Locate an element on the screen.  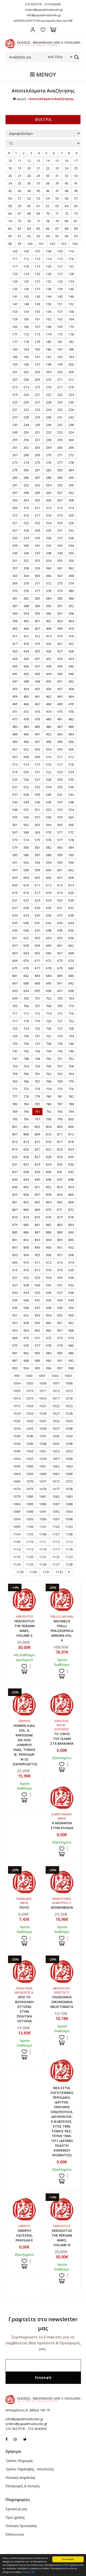
913 is located at coordinates (60, 1262).